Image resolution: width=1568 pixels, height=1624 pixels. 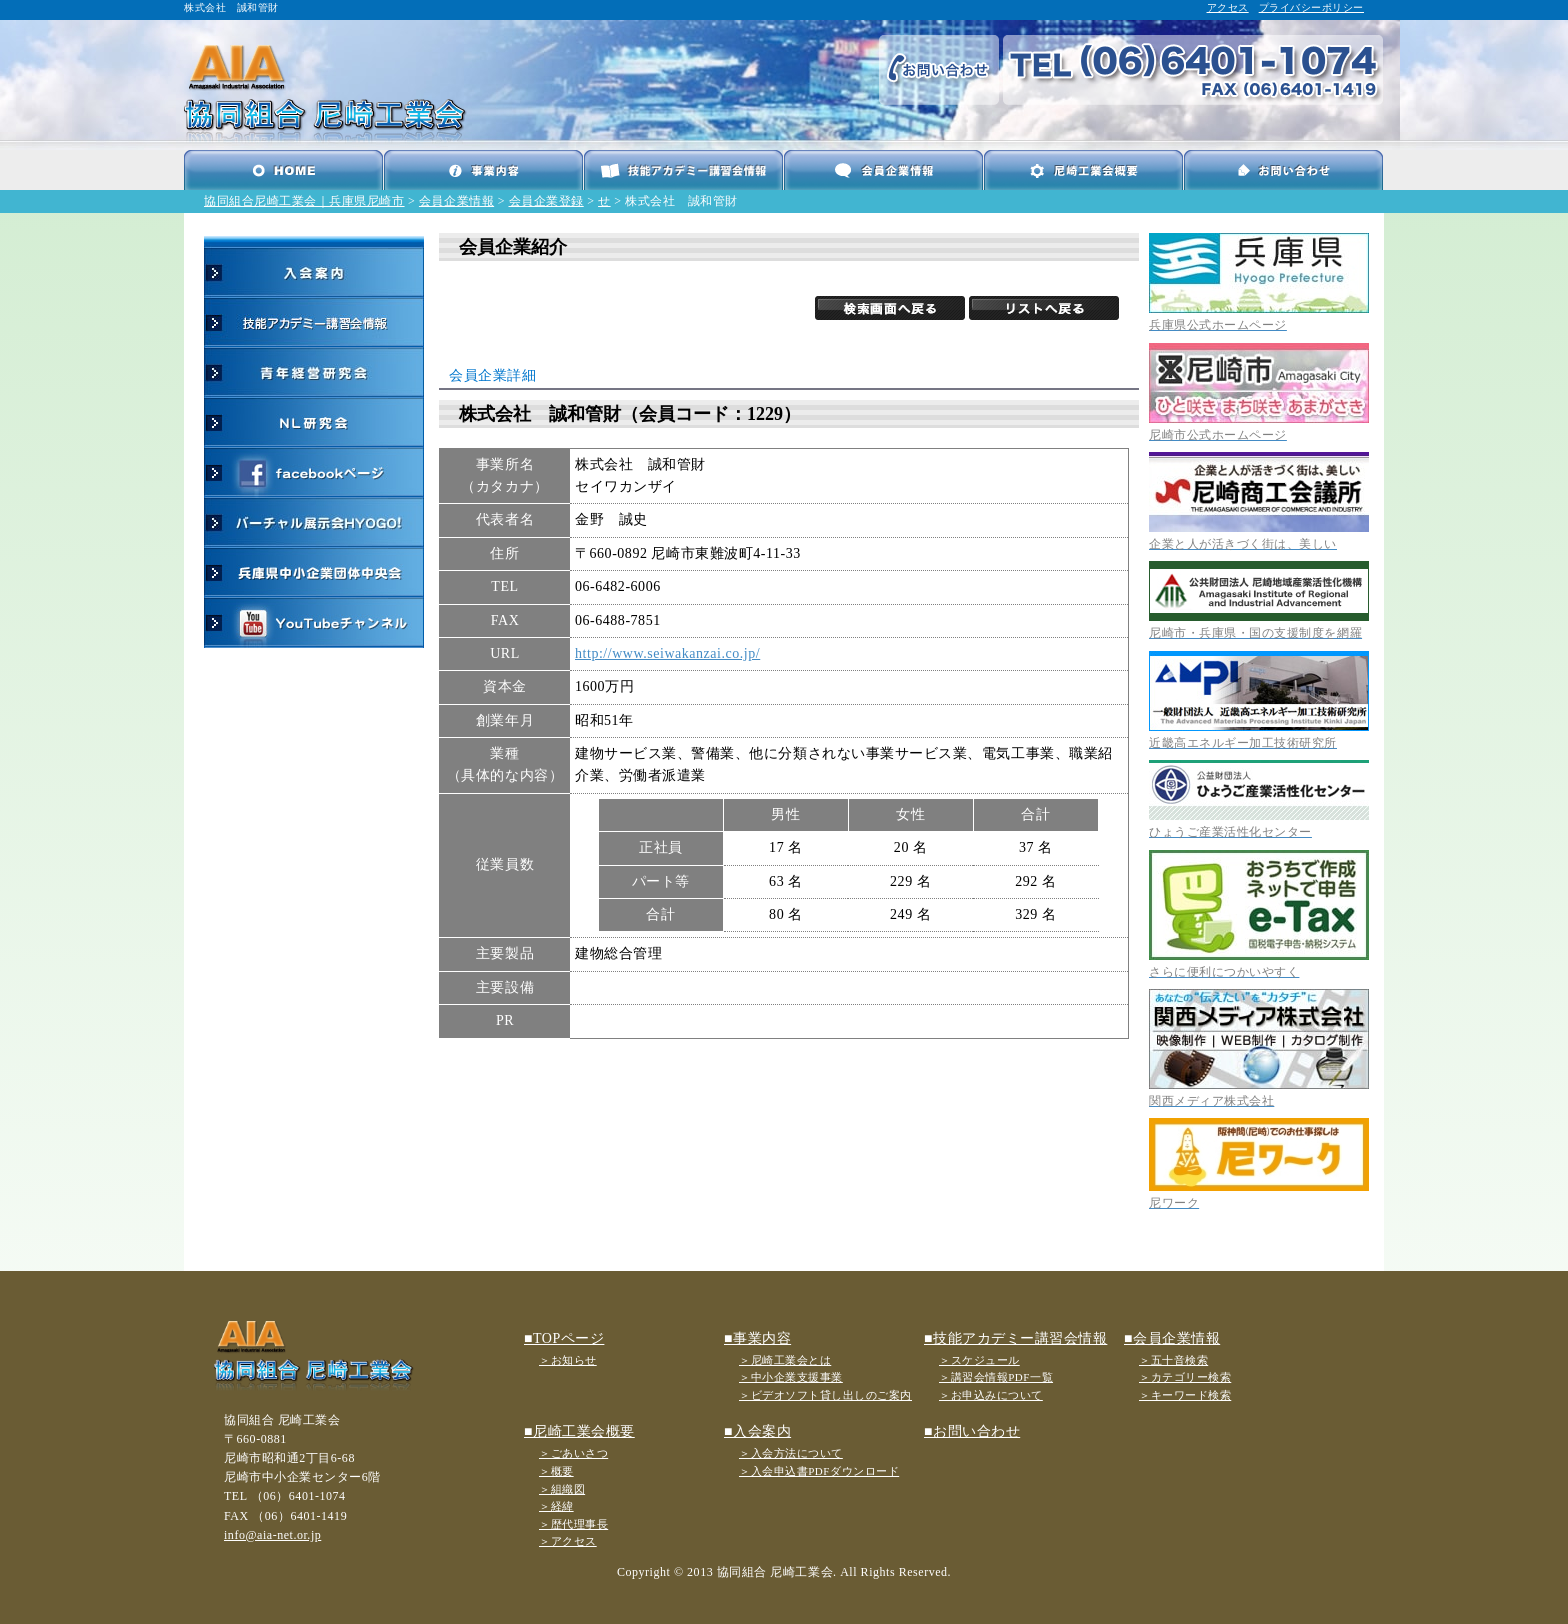 What do you see at coordinates (573, 1453) in the screenshot?
I see `＞ごあいさつ` at bounding box center [573, 1453].